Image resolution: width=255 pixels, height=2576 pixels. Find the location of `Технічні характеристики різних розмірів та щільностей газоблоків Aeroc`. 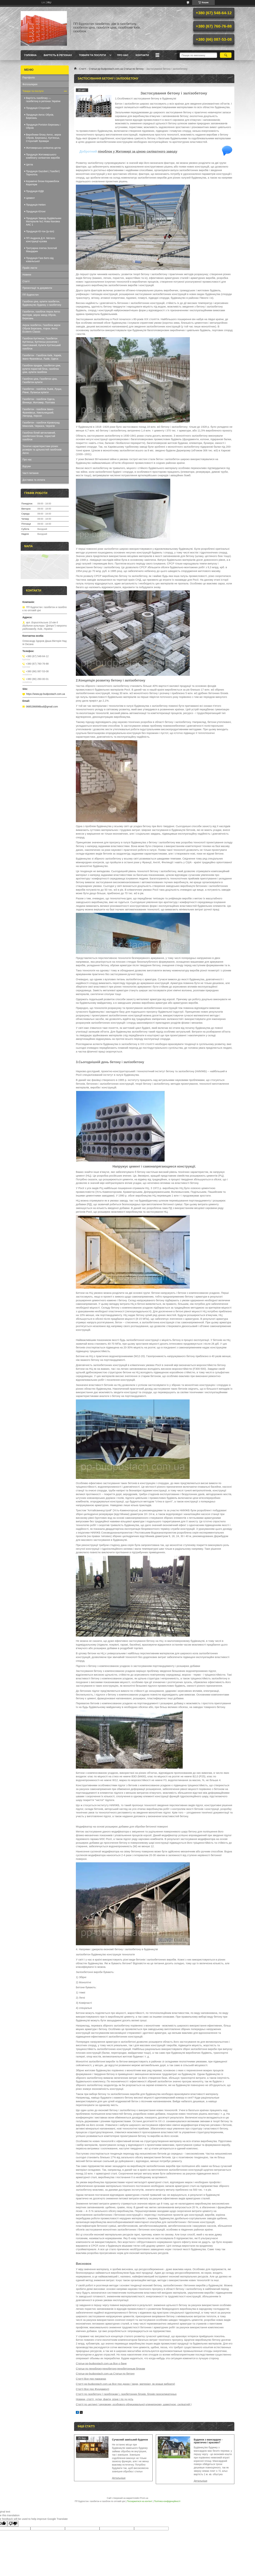

Технічні характеристики різних розмірів та щільностей газоблоків Aeroc is located at coordinates (42, 449).